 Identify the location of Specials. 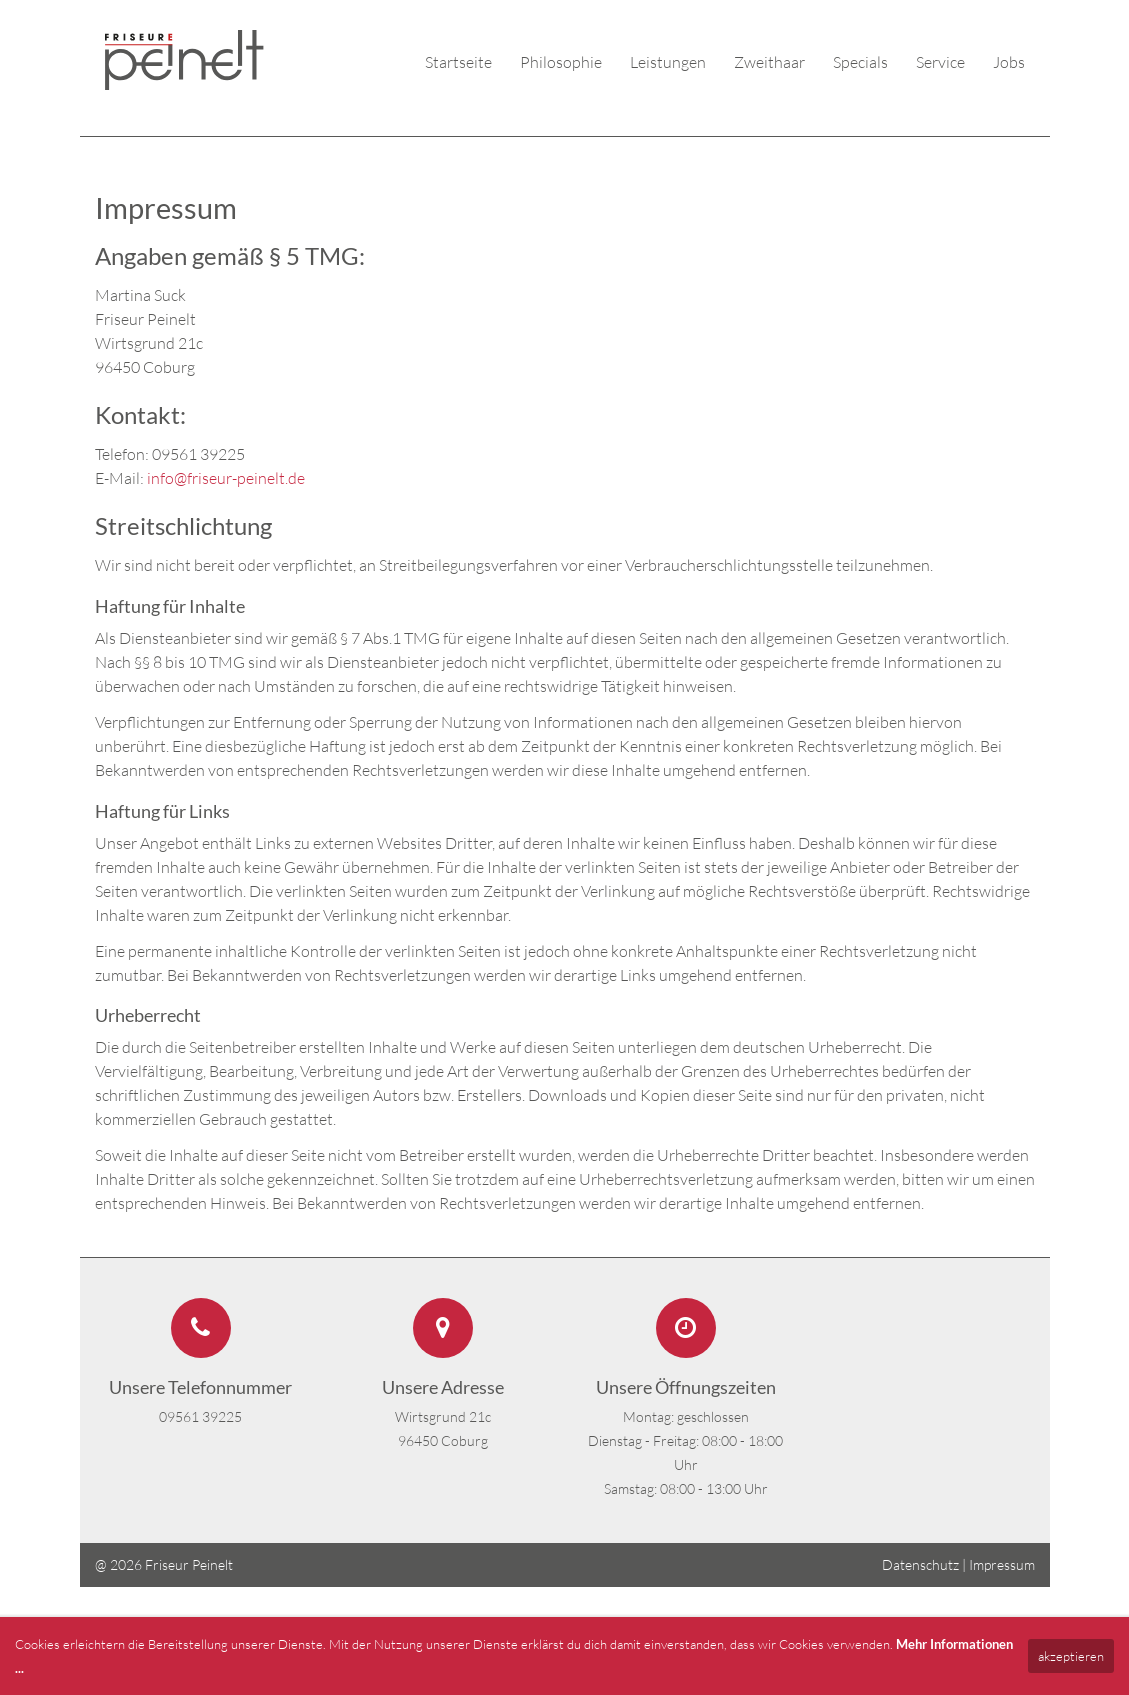
(860, 62).